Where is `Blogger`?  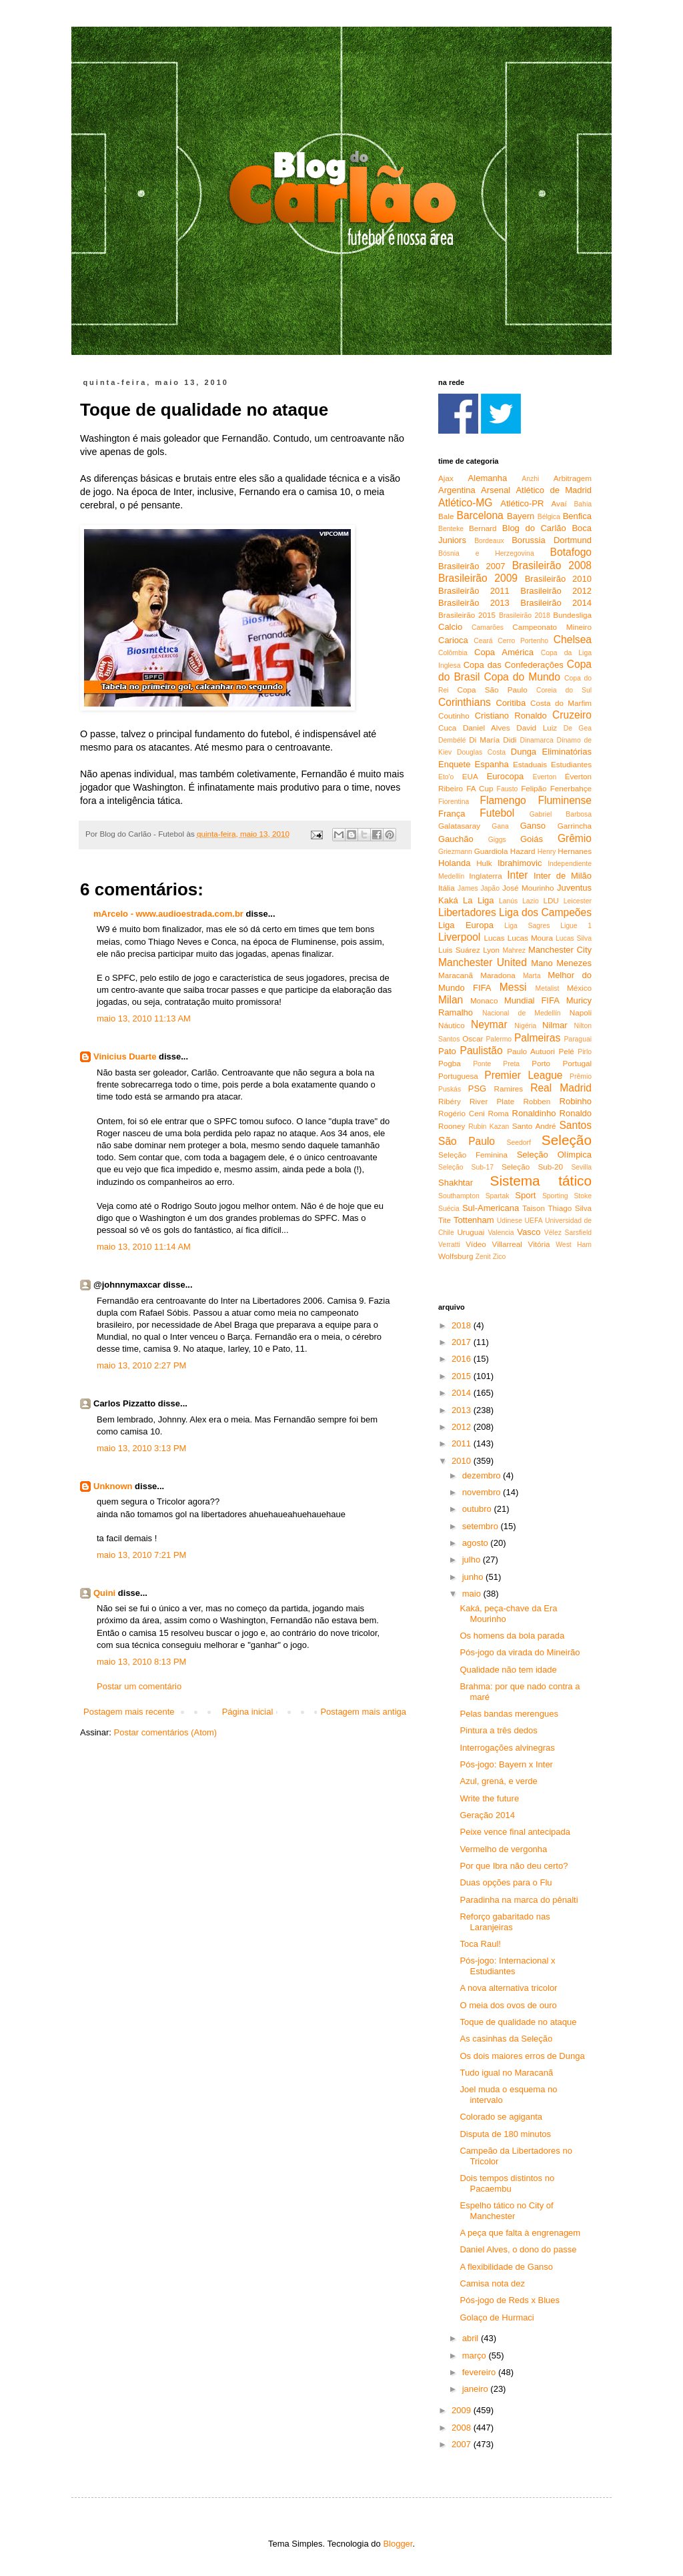
Blogger is located at coordinates (397, 2544).